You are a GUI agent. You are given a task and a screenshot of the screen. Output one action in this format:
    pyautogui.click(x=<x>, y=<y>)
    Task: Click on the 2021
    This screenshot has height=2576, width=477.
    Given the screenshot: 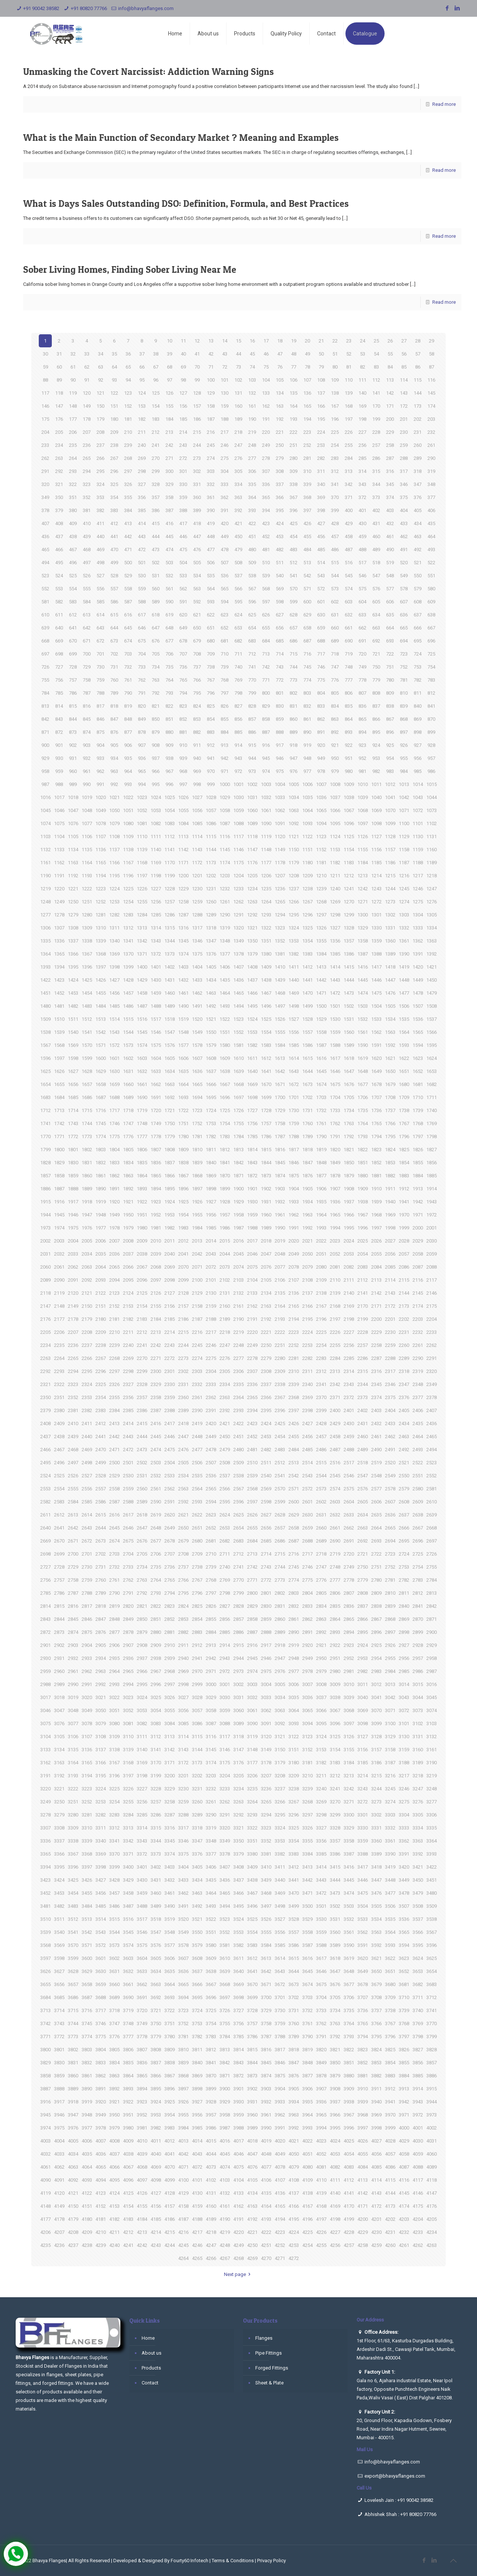 What is the action you would take?
    pyautogui.click(x=307, y=1241)
    